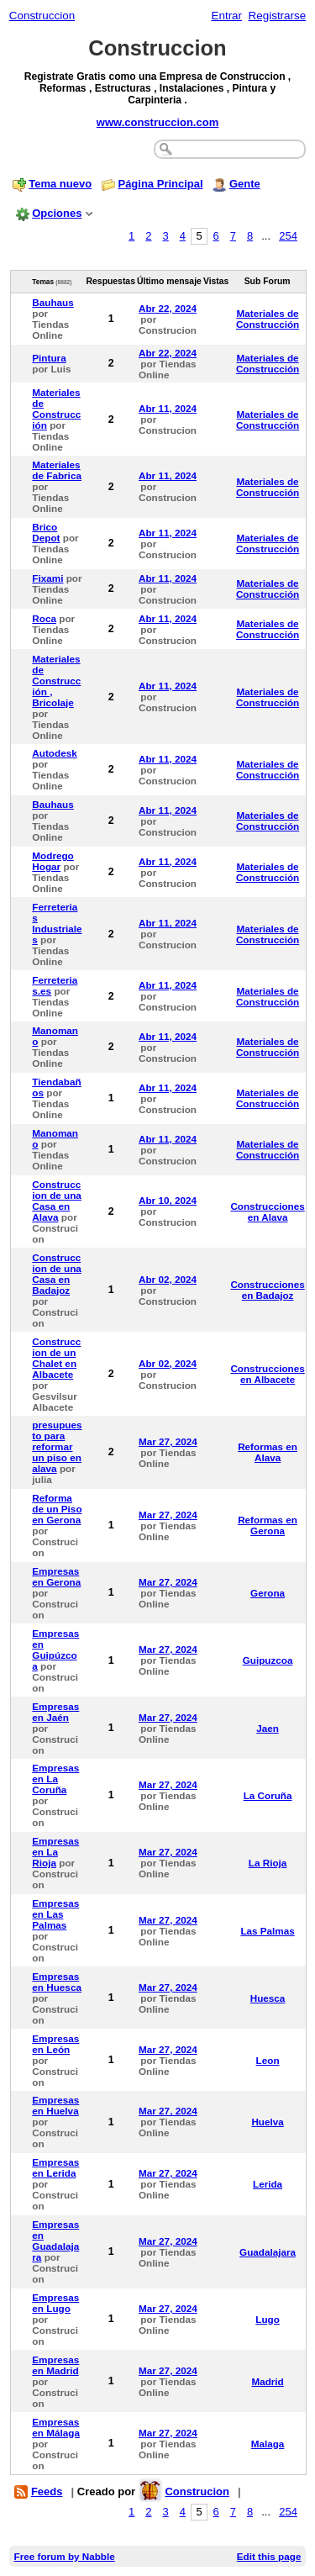  What do you see at coordinates (60, 183) in the screenshot?
I see `Tema nuevo` at bounding box center [60, 183].